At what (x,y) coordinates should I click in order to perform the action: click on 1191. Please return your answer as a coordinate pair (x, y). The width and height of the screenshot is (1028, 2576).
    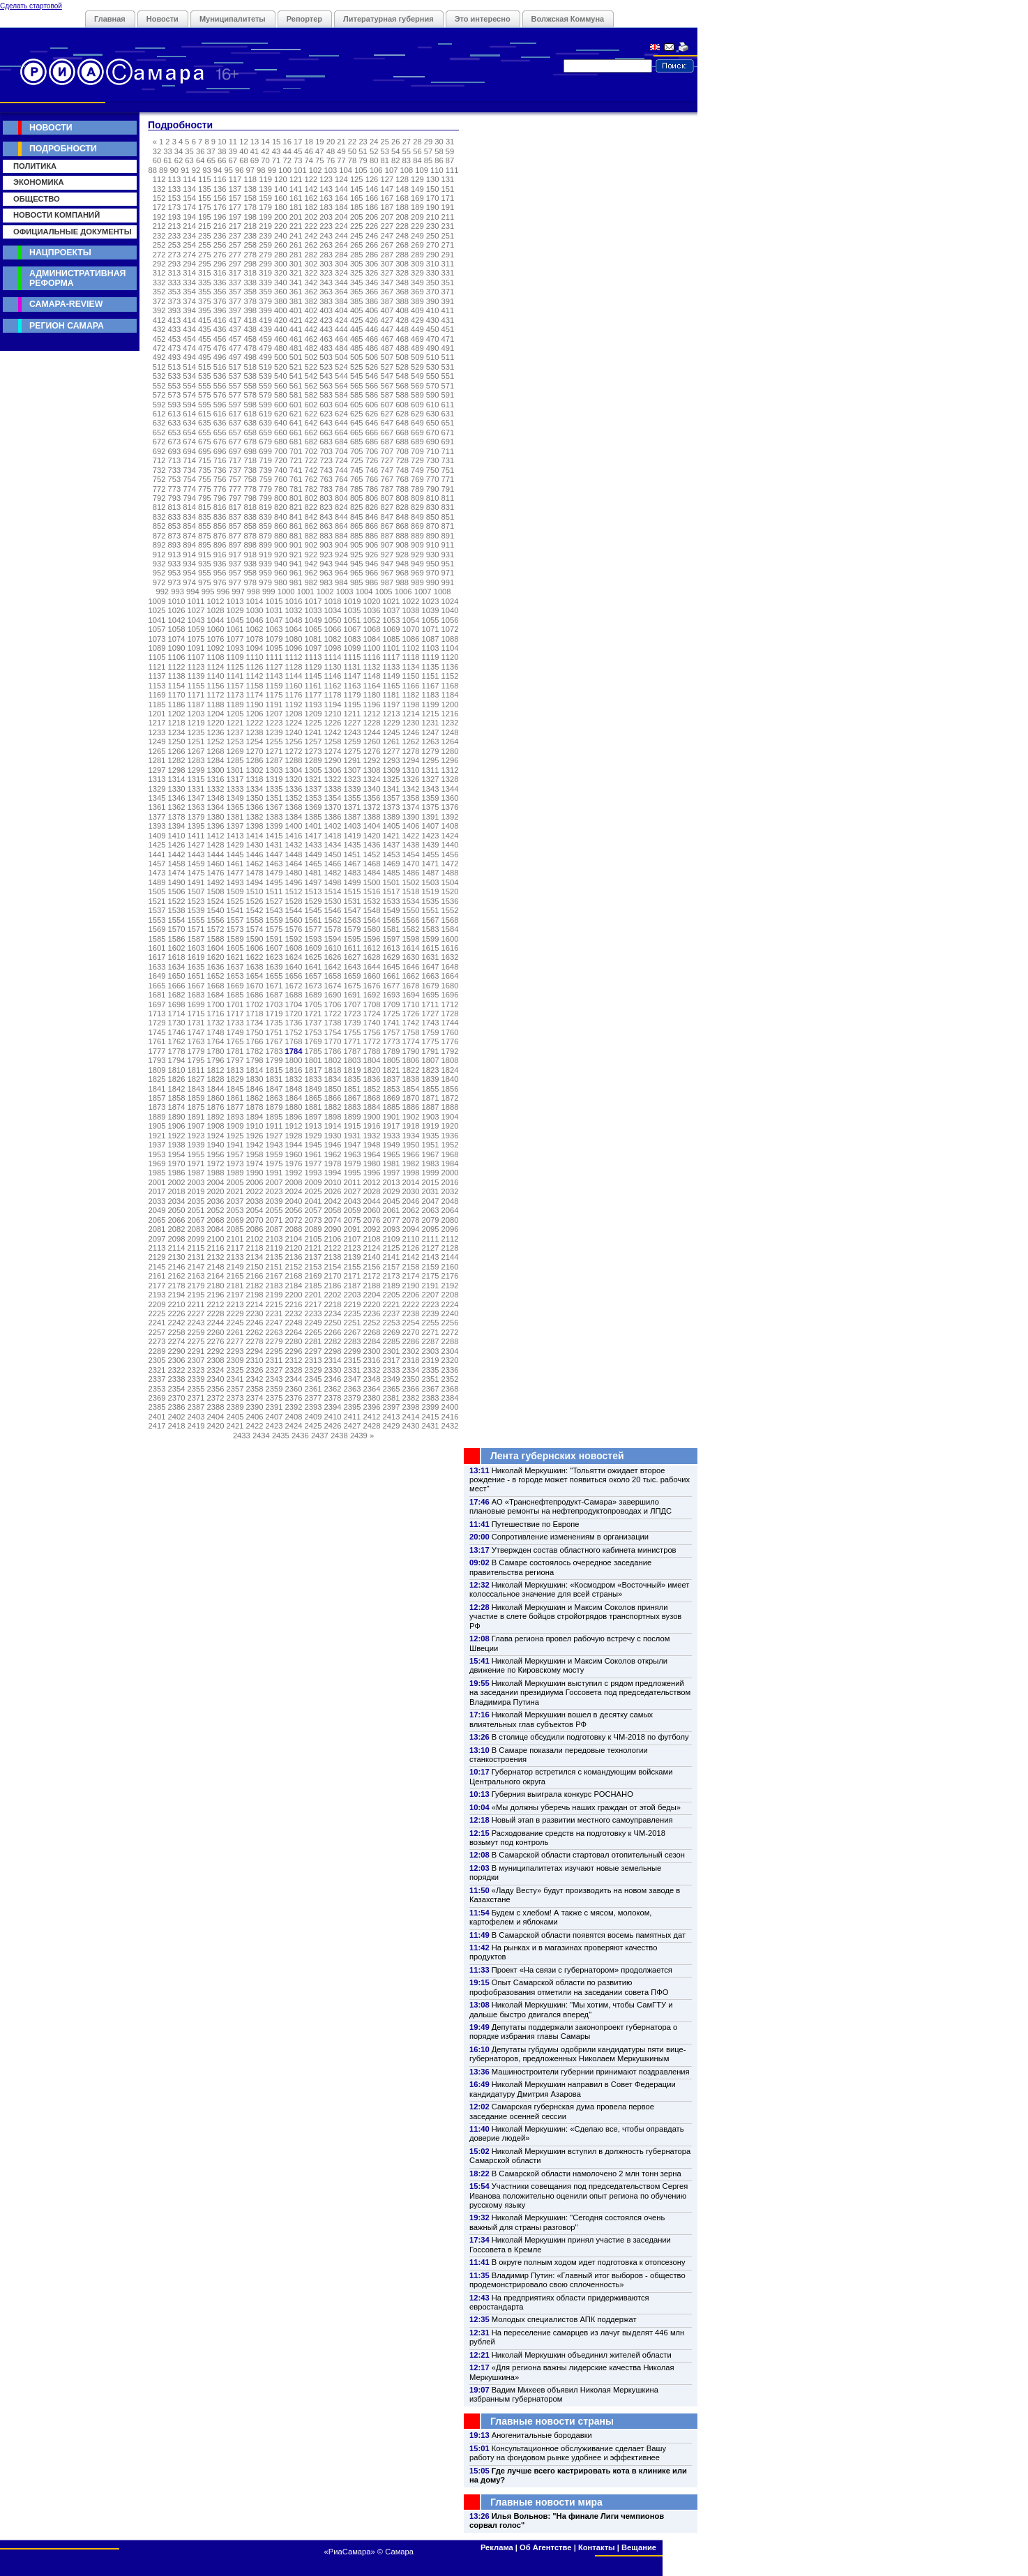
    Looking at the image, I should click on (274, 704).